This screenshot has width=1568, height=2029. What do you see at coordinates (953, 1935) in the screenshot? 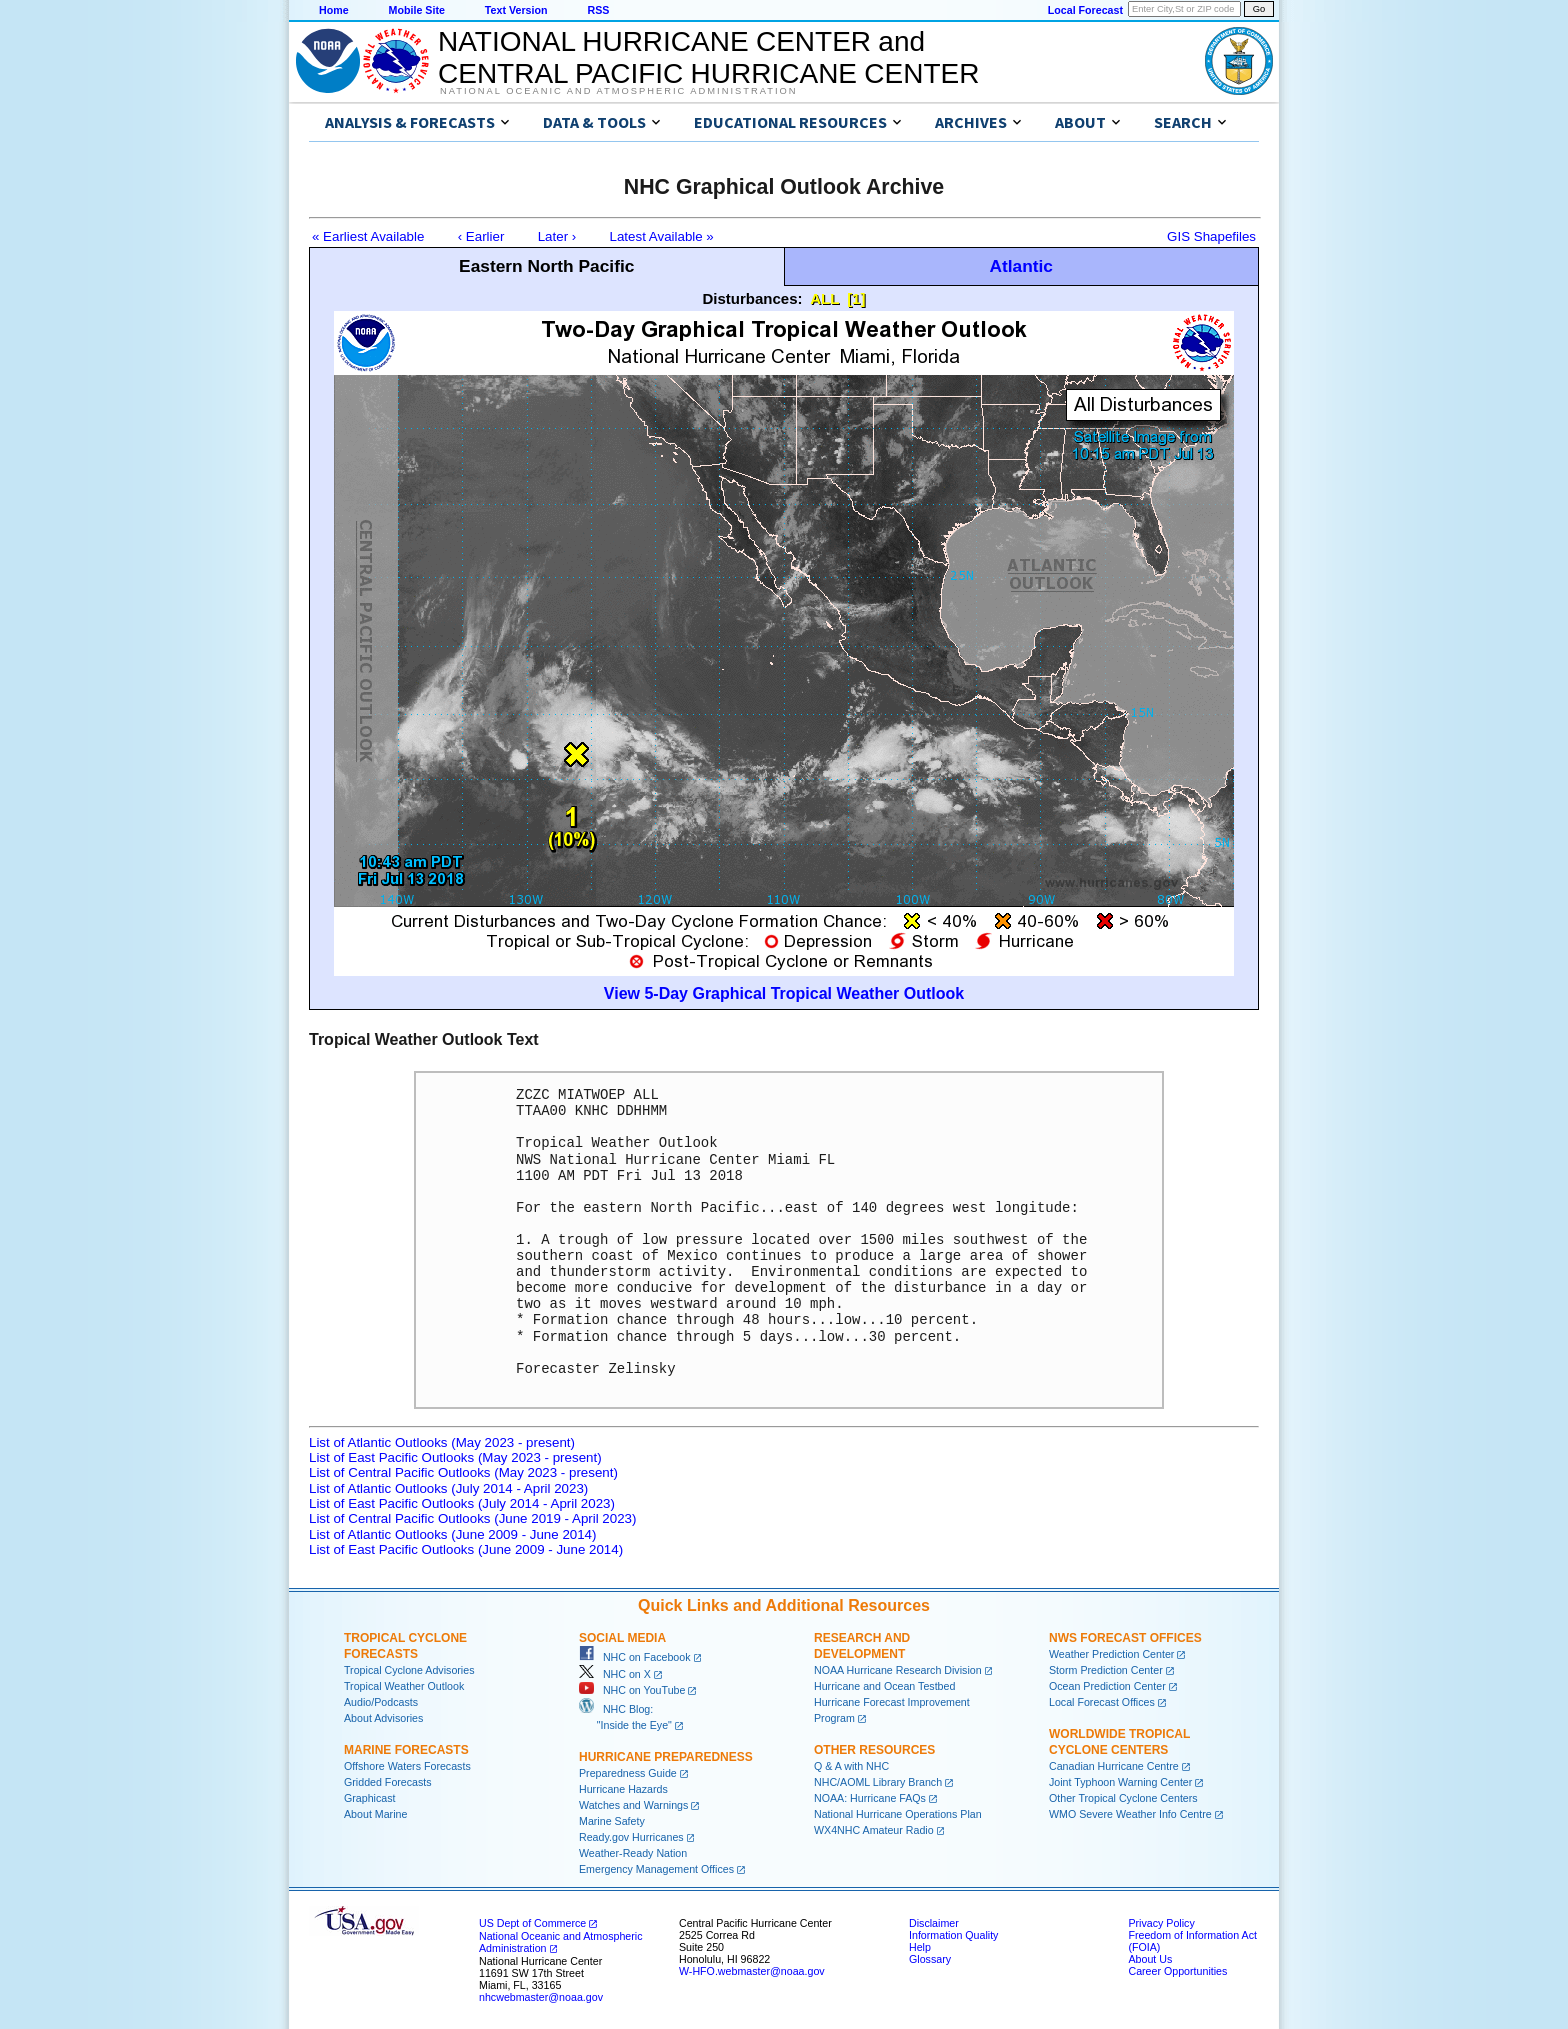
I see `Information Quality` at bounding box center [953, 1935].